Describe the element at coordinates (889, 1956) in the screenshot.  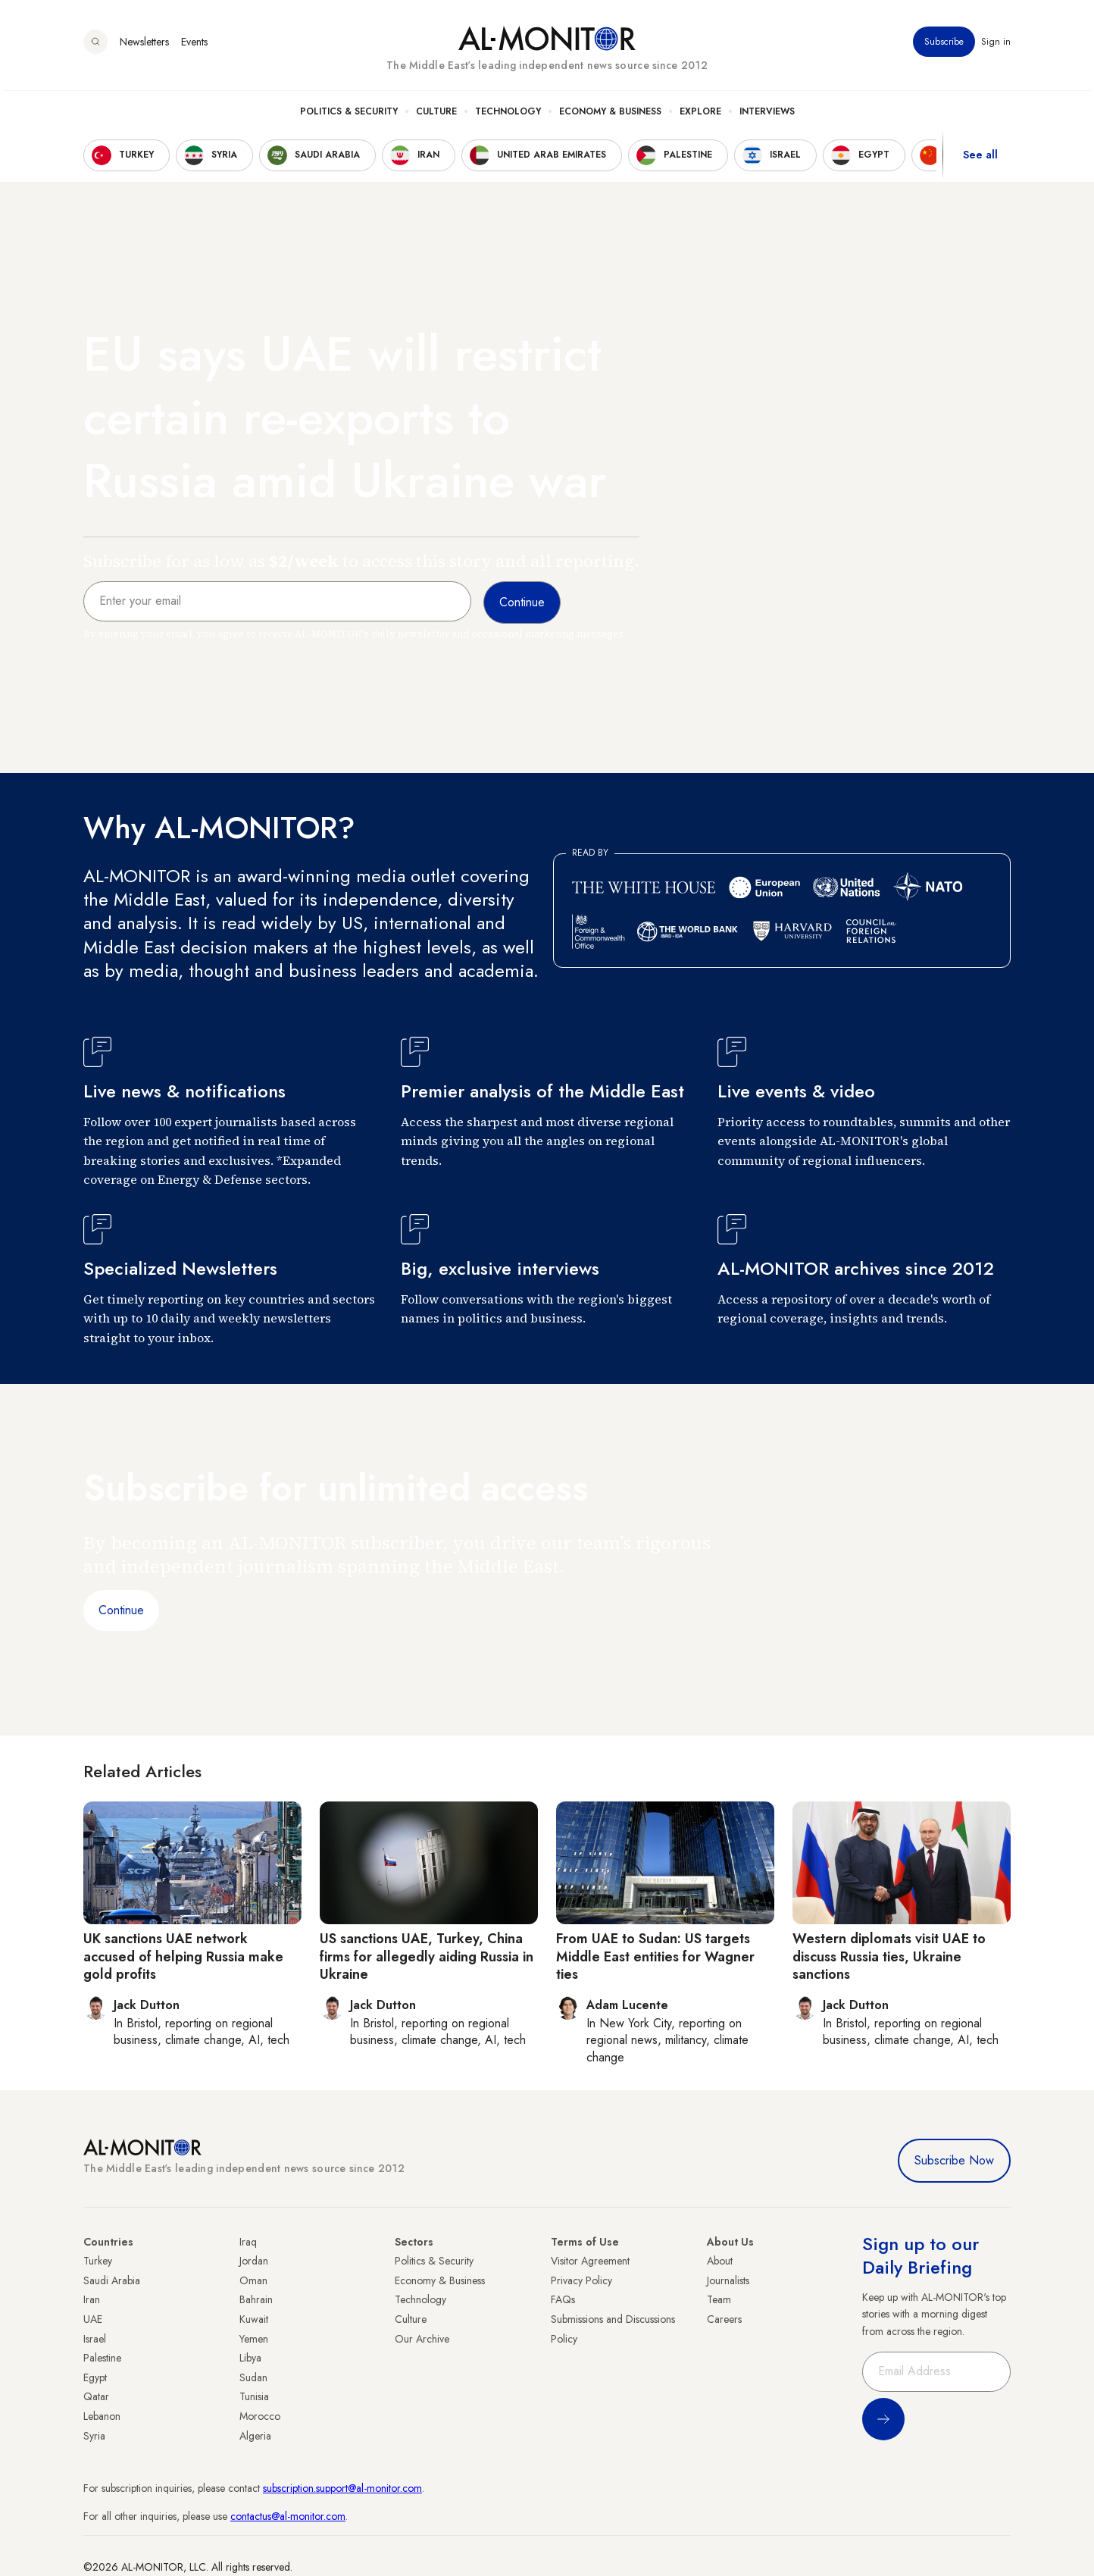
I see `Western diplomats visit UAE to discuss Russia ties, Ukraine sanctions` at that location.